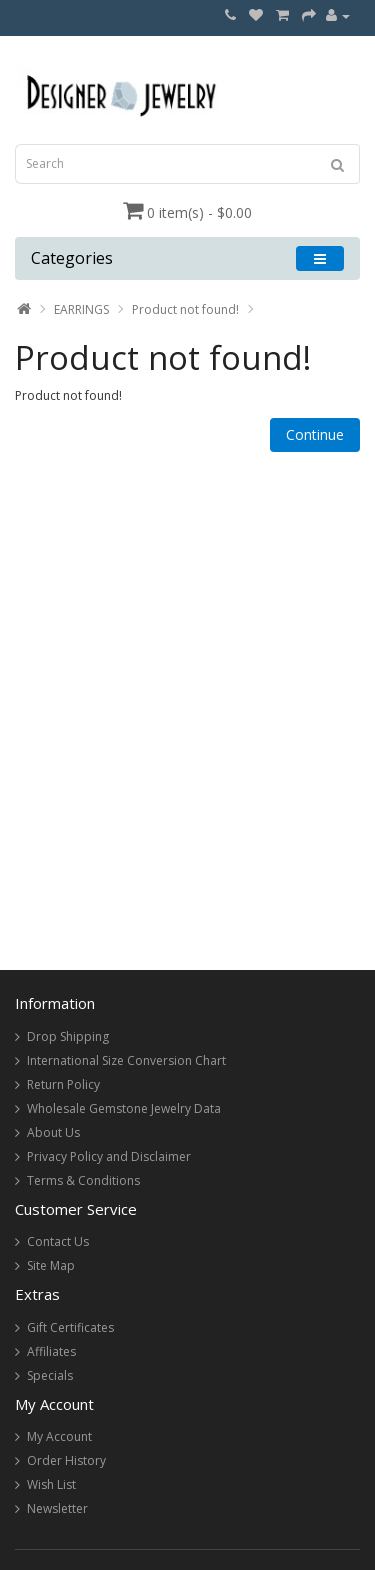 Image resolution: width=375 pixels, height=1570 pixels. What do you see at coordinates (58, 1241) in the screenshot?
I see `Contact Us` at bounding box center [58, 1241].